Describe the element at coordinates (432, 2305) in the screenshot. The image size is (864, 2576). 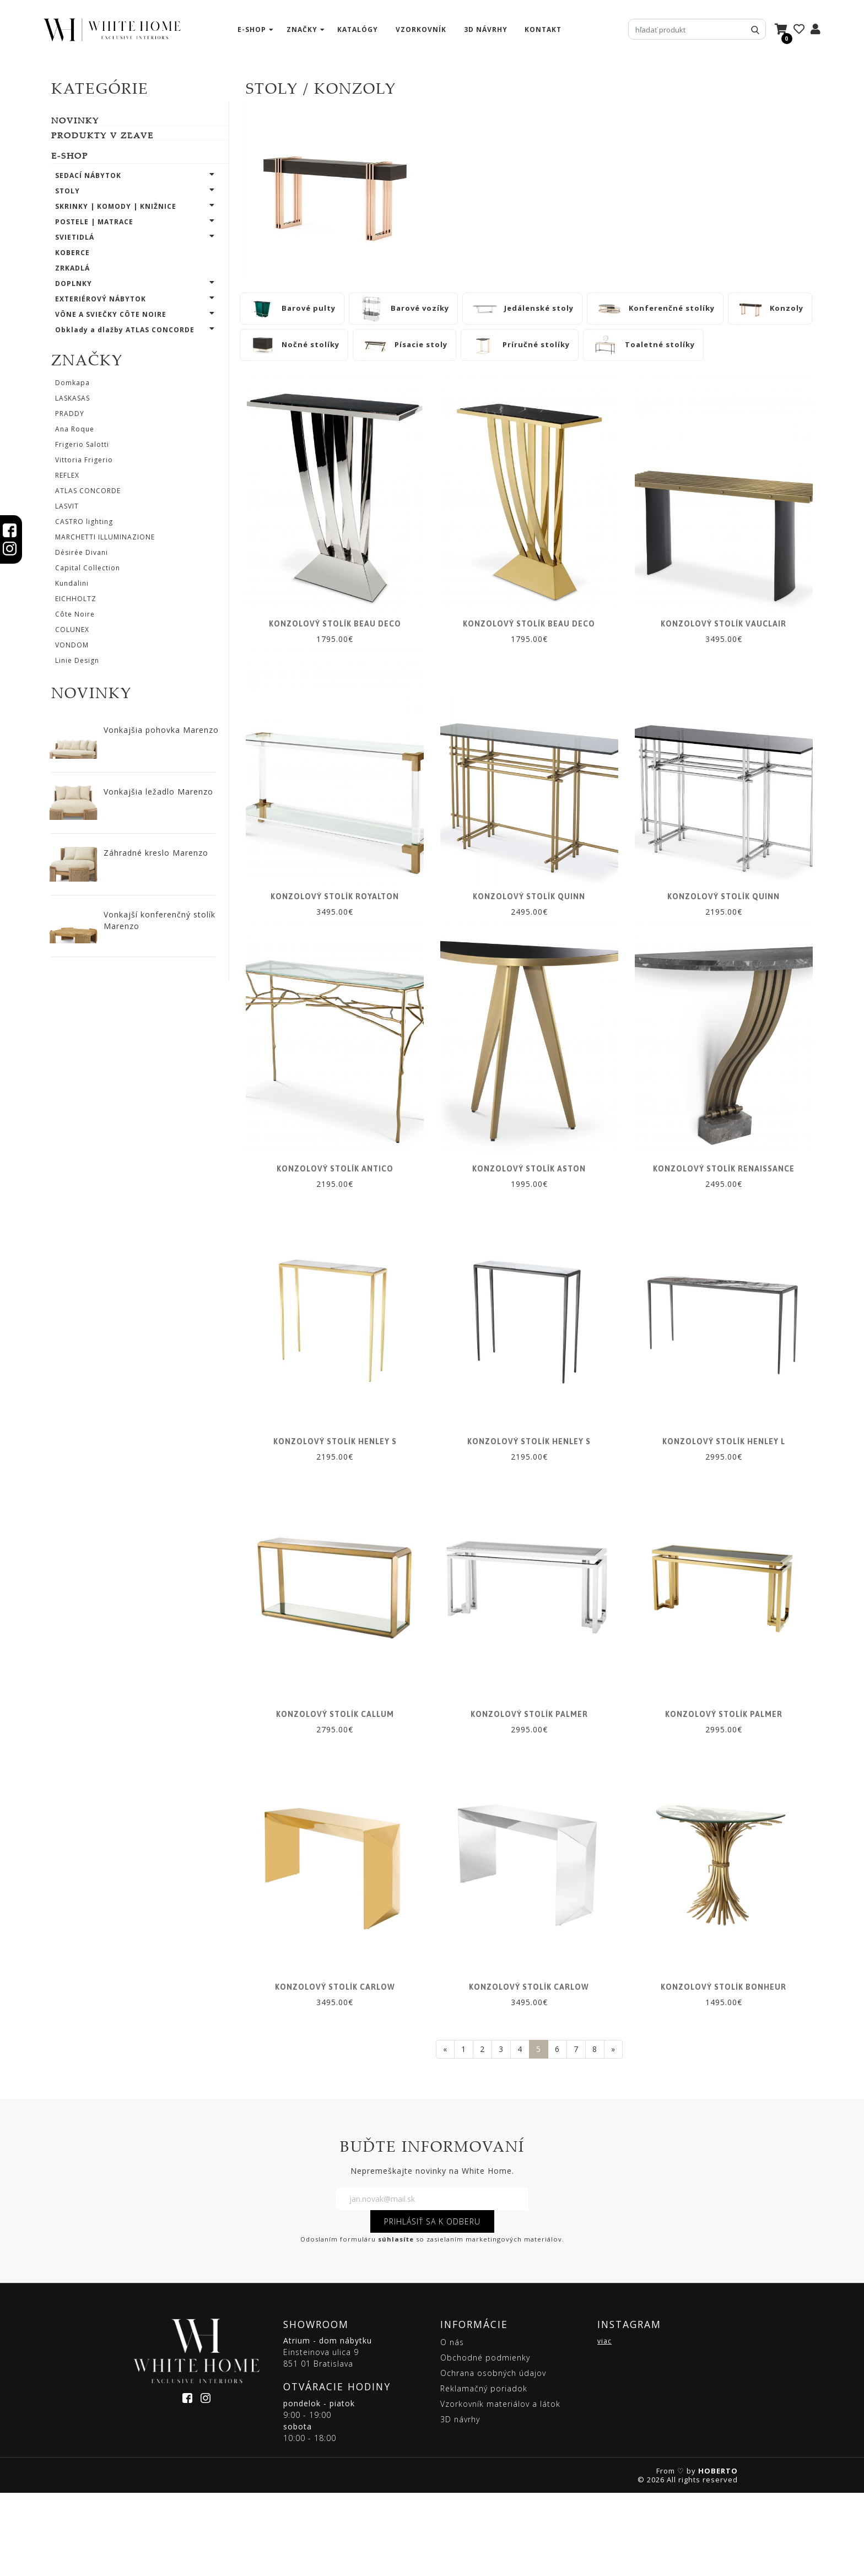
I see `PRIHLÁSIŤ SA K ODBERU` at that location.